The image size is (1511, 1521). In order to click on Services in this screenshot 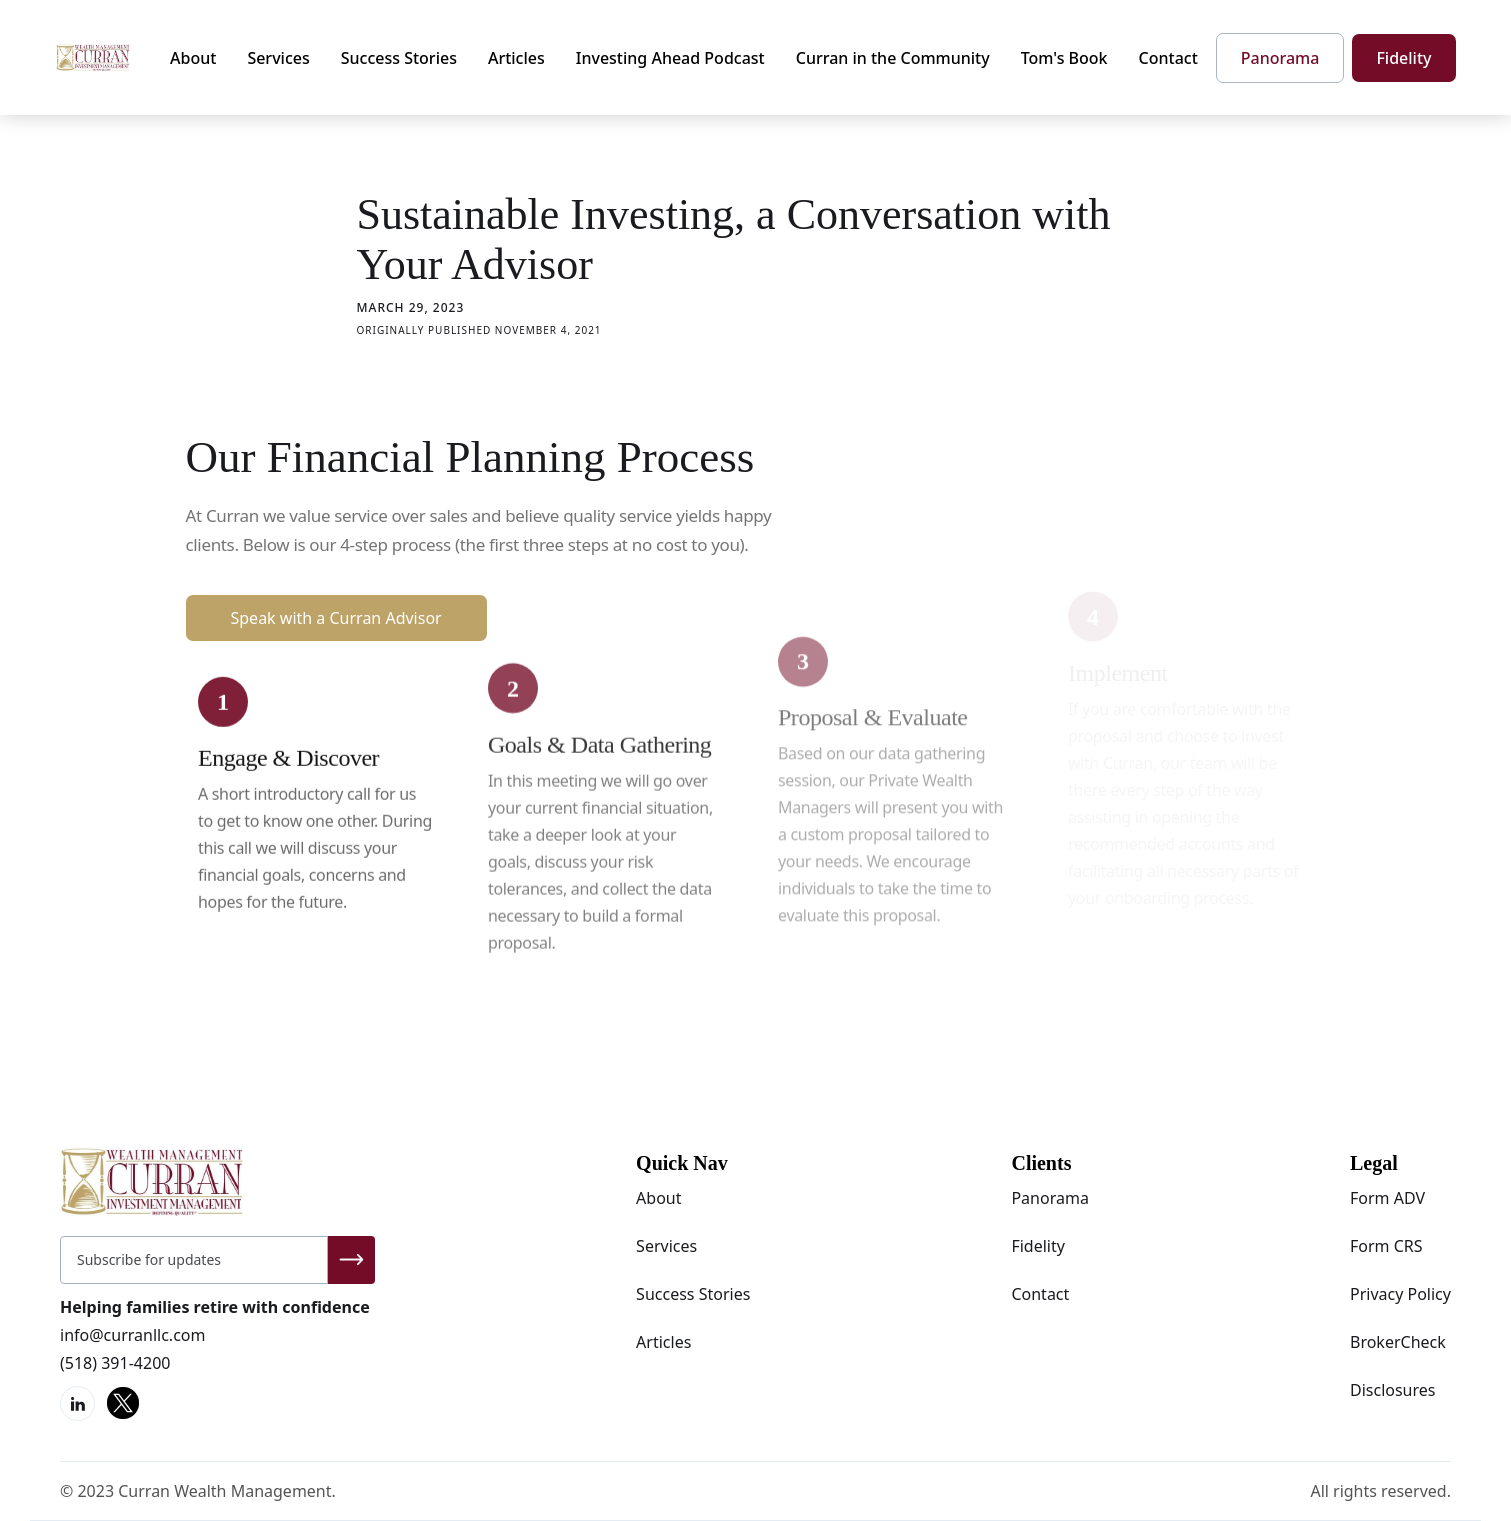, I will do `click(278, 58)`.